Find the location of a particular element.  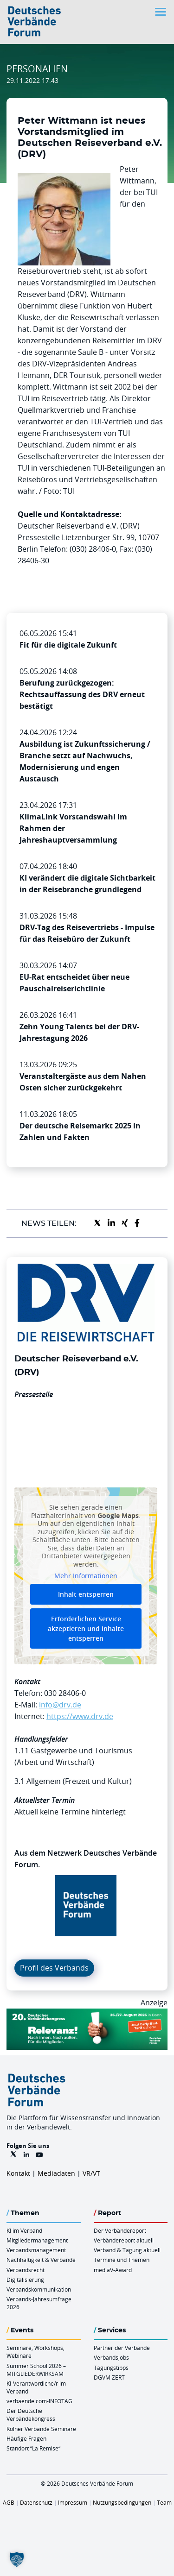

DGVM ZERT is located at coordinates (109, 2377).